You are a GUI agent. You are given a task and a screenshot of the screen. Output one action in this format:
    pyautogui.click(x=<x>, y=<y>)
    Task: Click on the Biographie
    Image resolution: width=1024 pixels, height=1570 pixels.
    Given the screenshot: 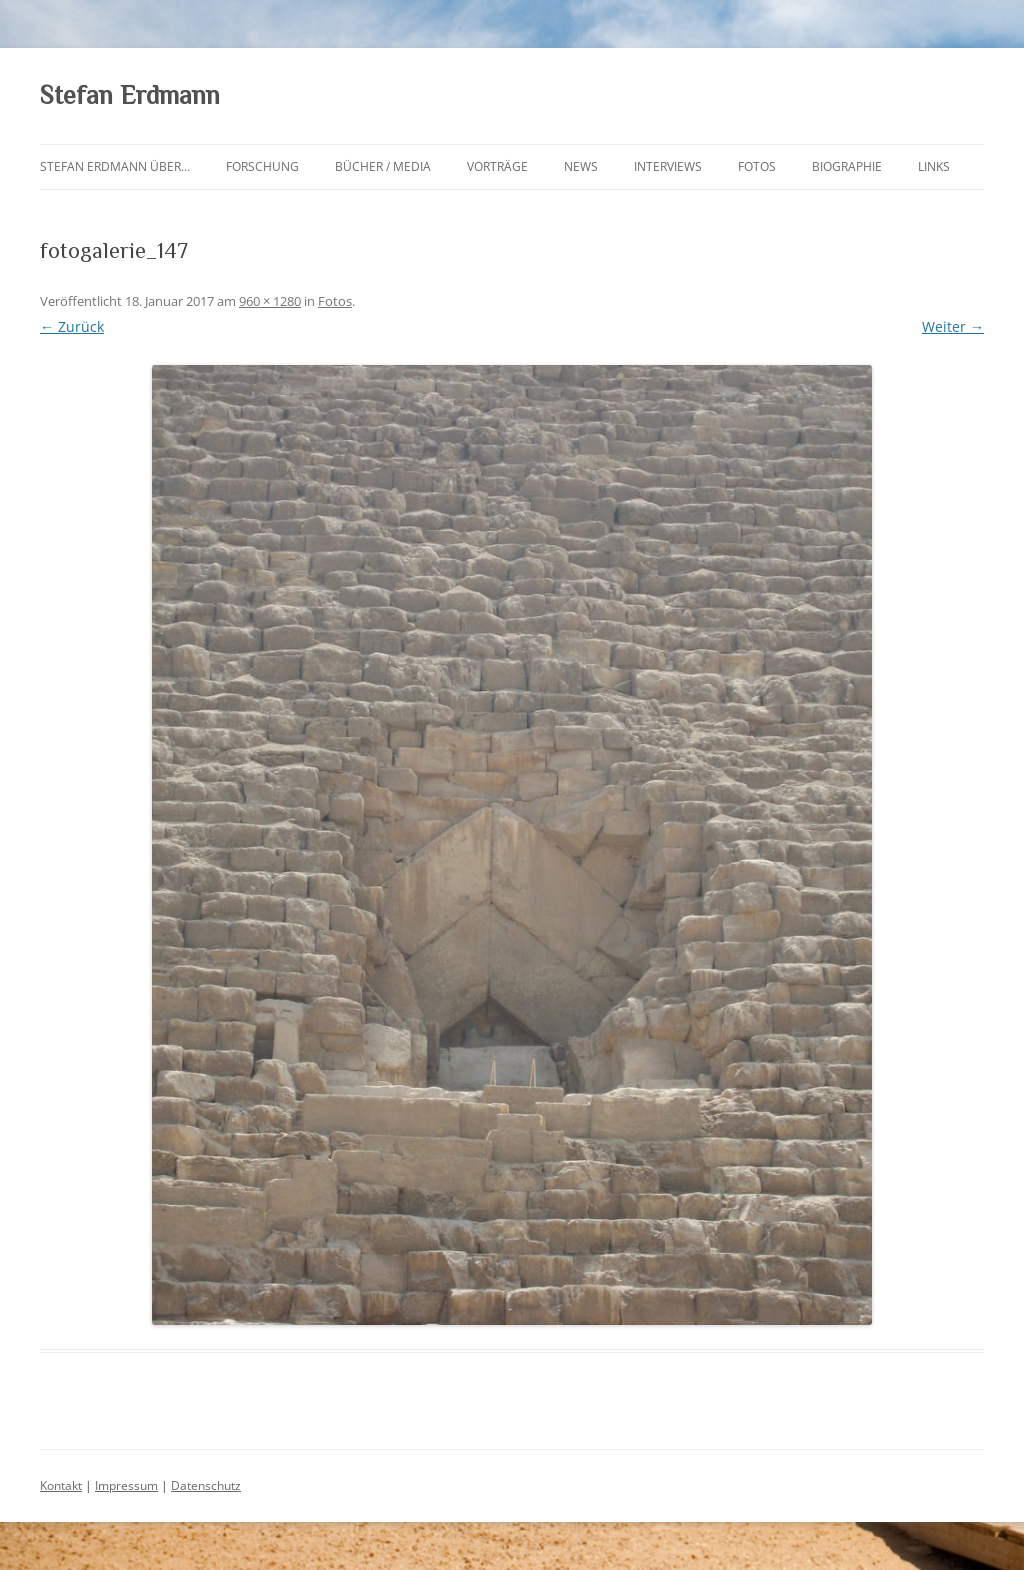 What is the action you would take?
    pyautogui.click(x=847, y=166)
    